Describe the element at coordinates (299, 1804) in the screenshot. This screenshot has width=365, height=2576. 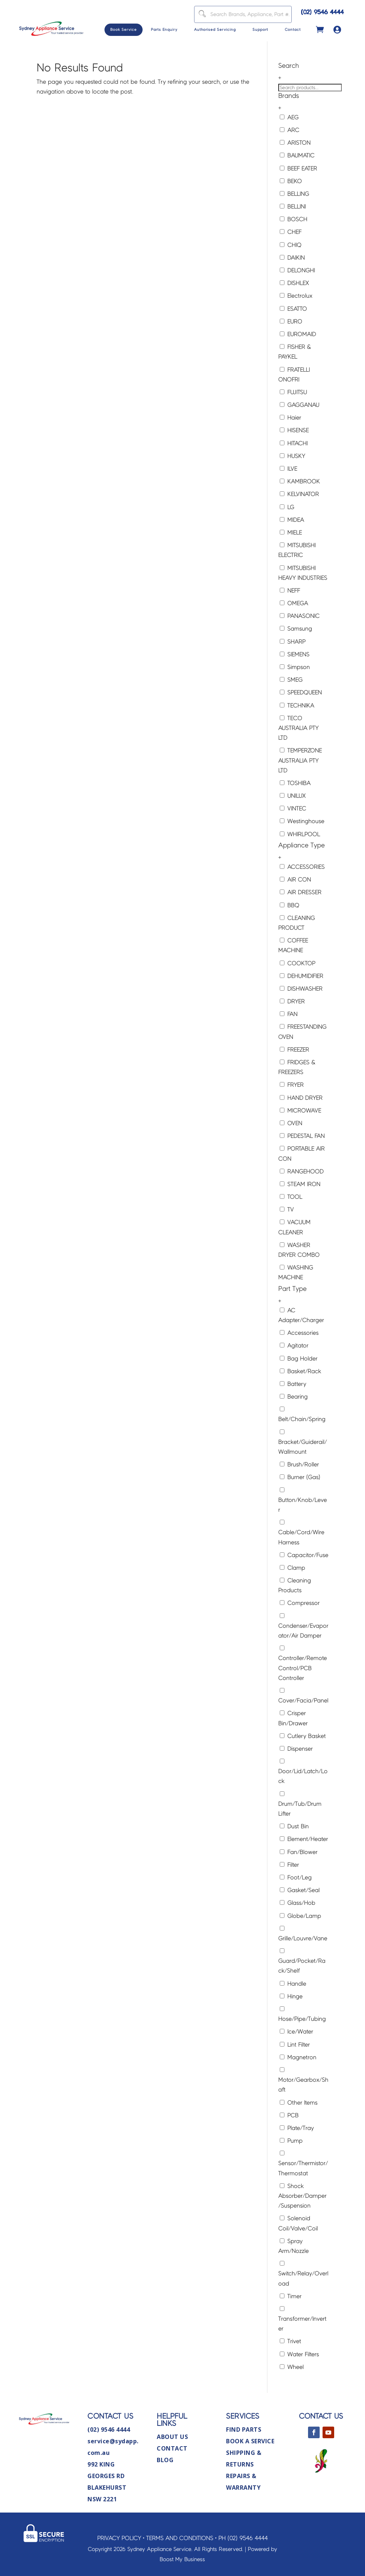
I see `Drum/Tub/Drum Lifter` at that location.